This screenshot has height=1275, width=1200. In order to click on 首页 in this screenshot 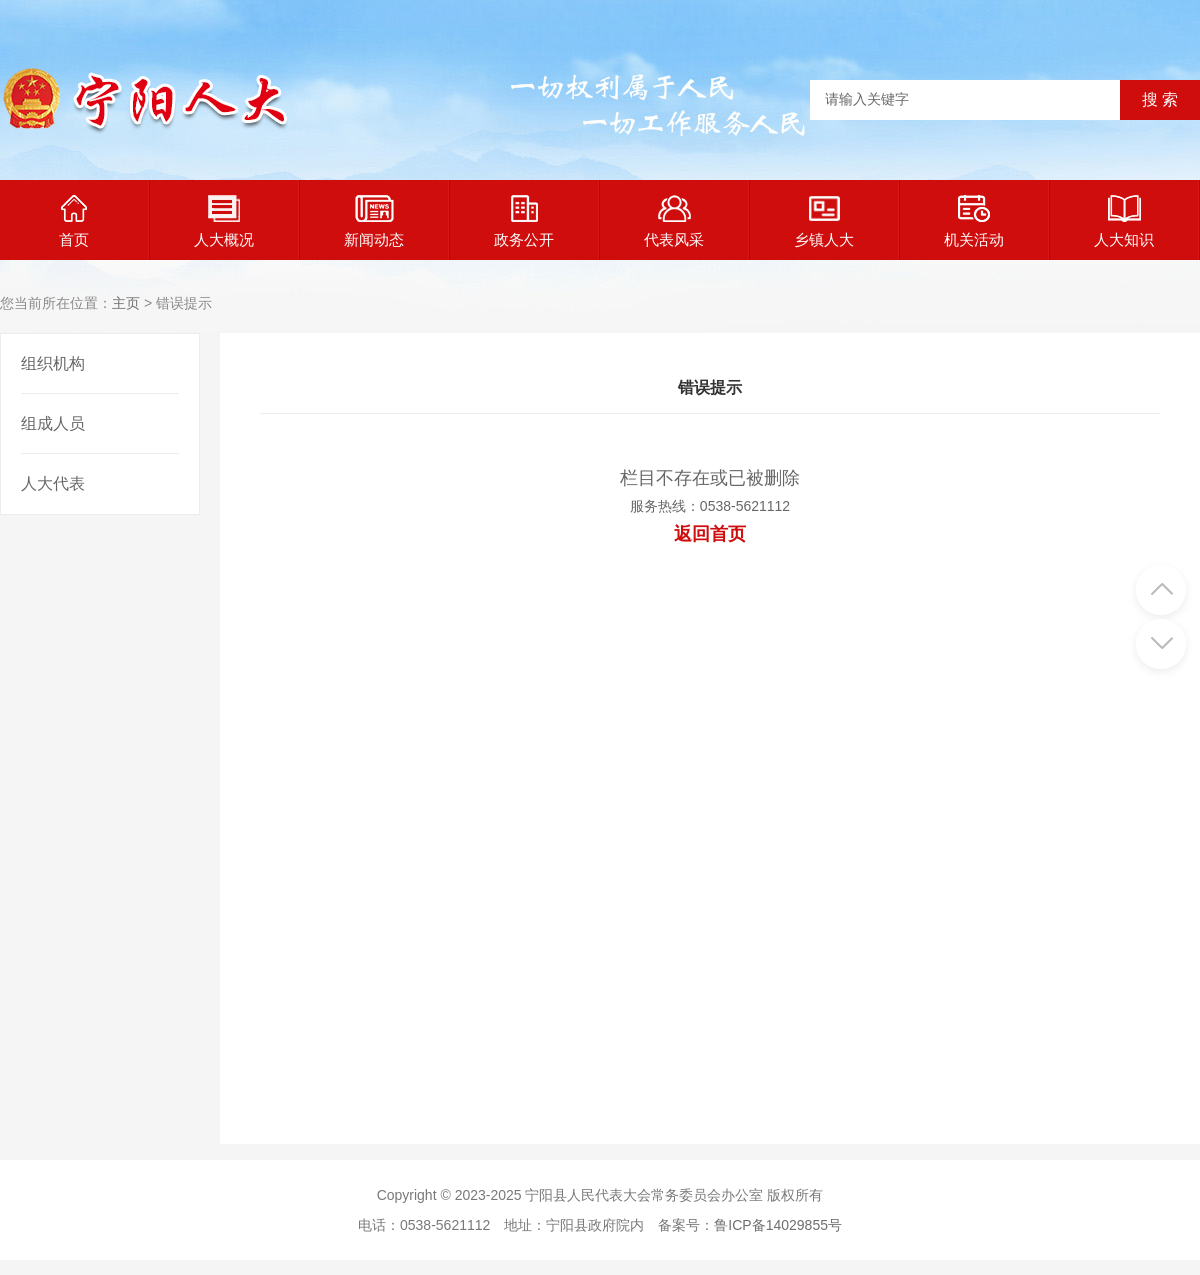, I will do `click(74, 221)`.